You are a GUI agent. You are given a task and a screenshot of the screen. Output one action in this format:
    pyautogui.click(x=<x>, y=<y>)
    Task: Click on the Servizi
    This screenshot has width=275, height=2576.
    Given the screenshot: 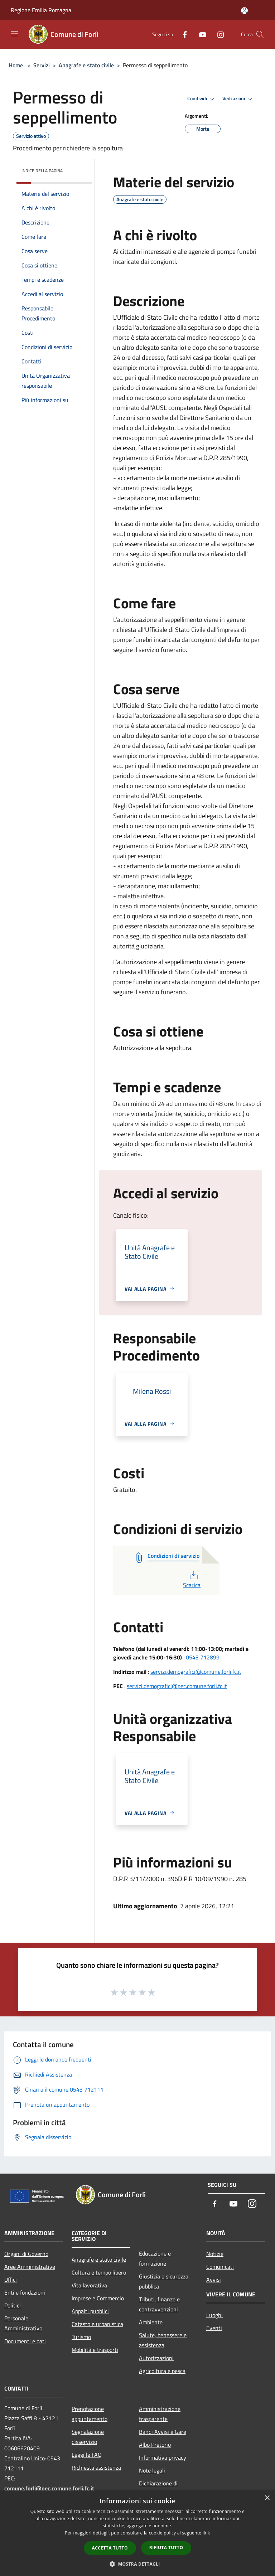 What is the action you would take?
    pyautogui.click(x=41, y=65)
    